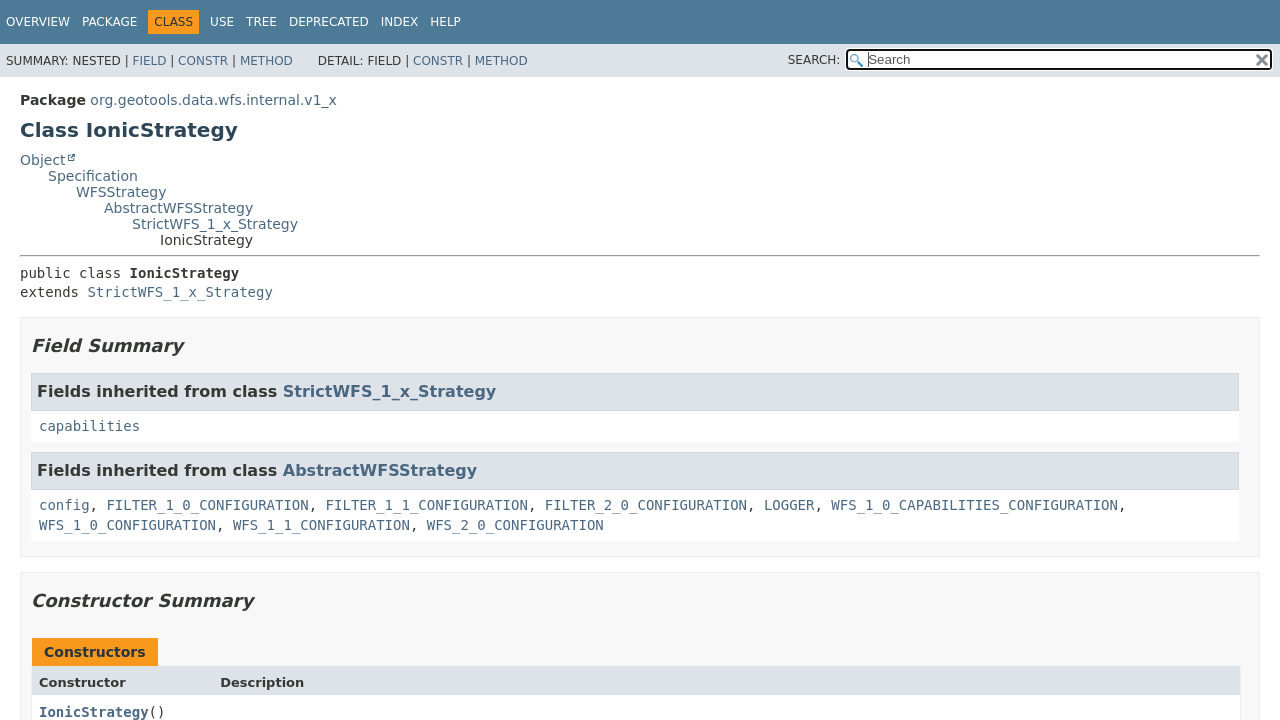  I want to click on WFSStrategy, so click(121, 192).